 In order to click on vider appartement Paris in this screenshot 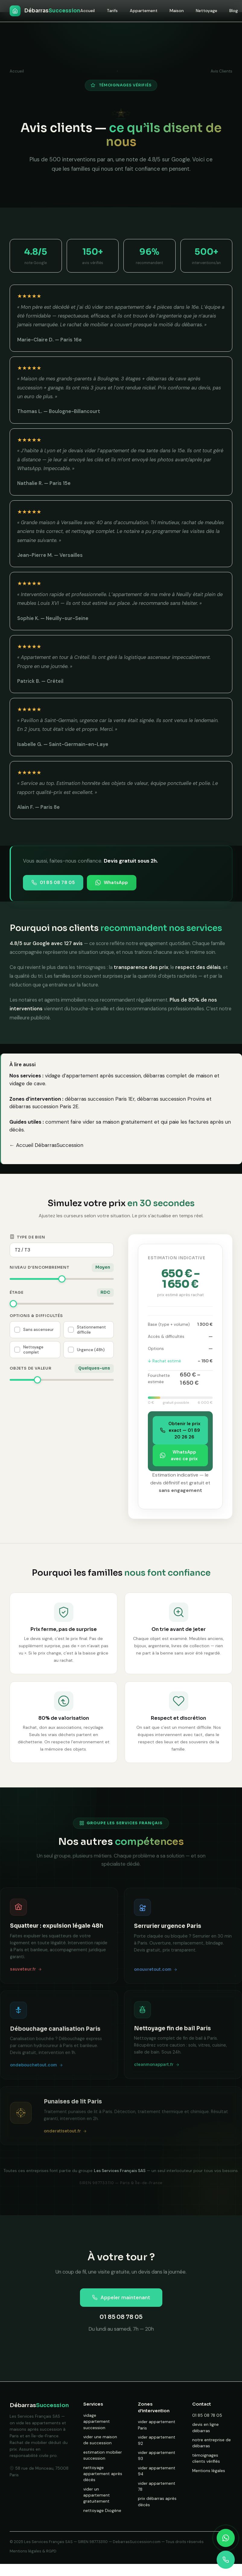, I will do `click(156, 2424)`.